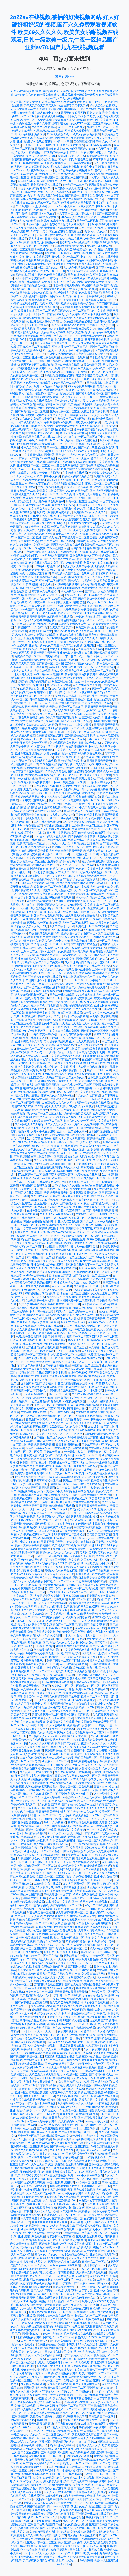  Describe the element at coordinates (105, 1423) in the screenshot. I see `密臀av一区在线观看` at that location.